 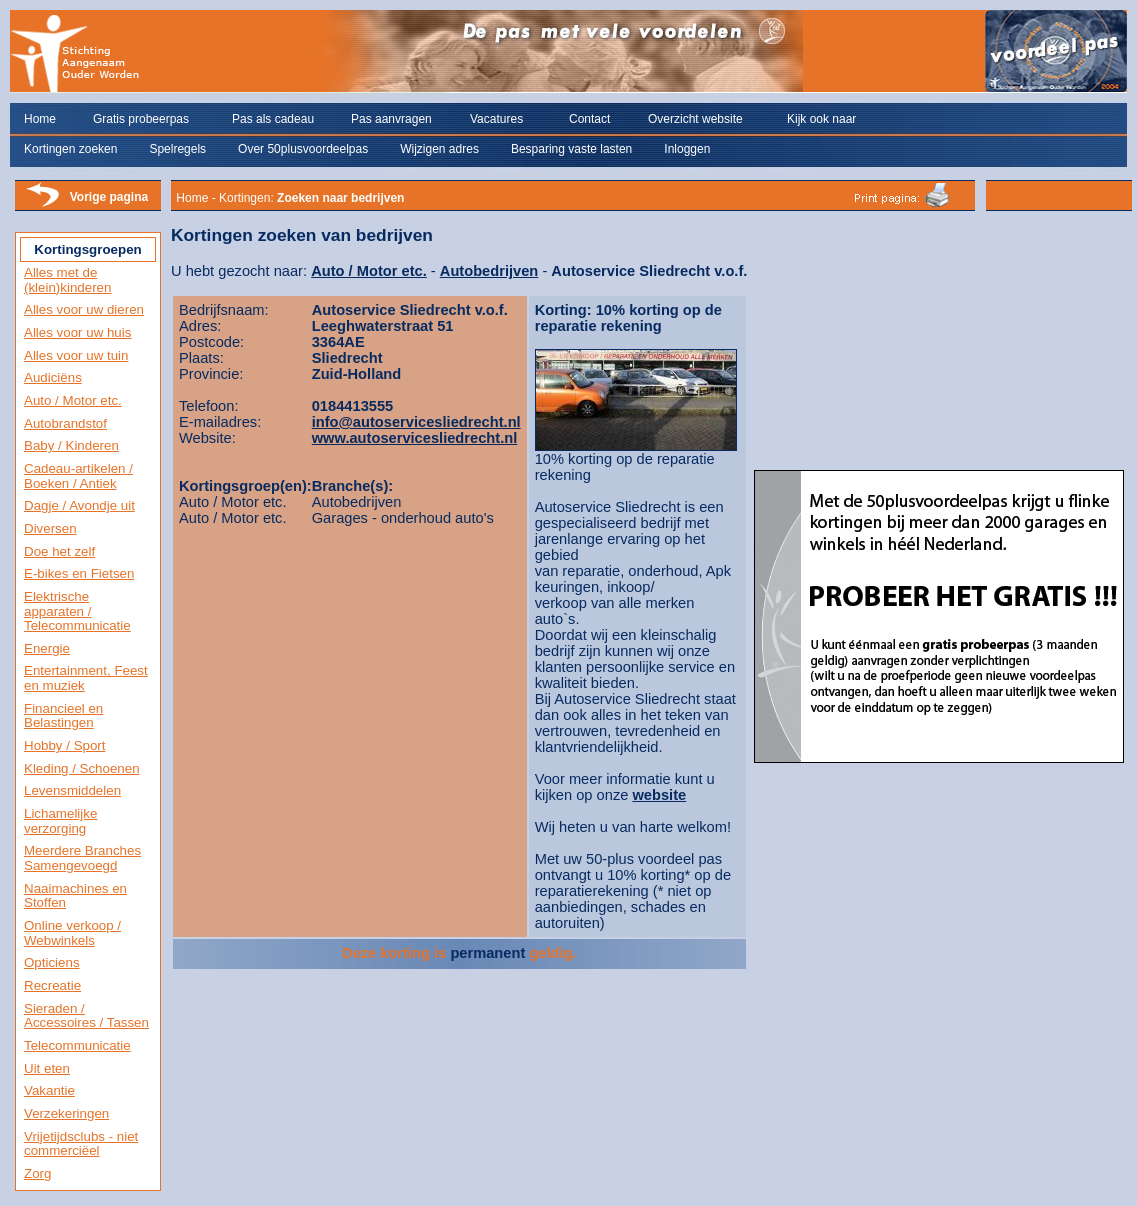 I want to click on Entertainment, Feest en muziek, so click(x=86, y=678).